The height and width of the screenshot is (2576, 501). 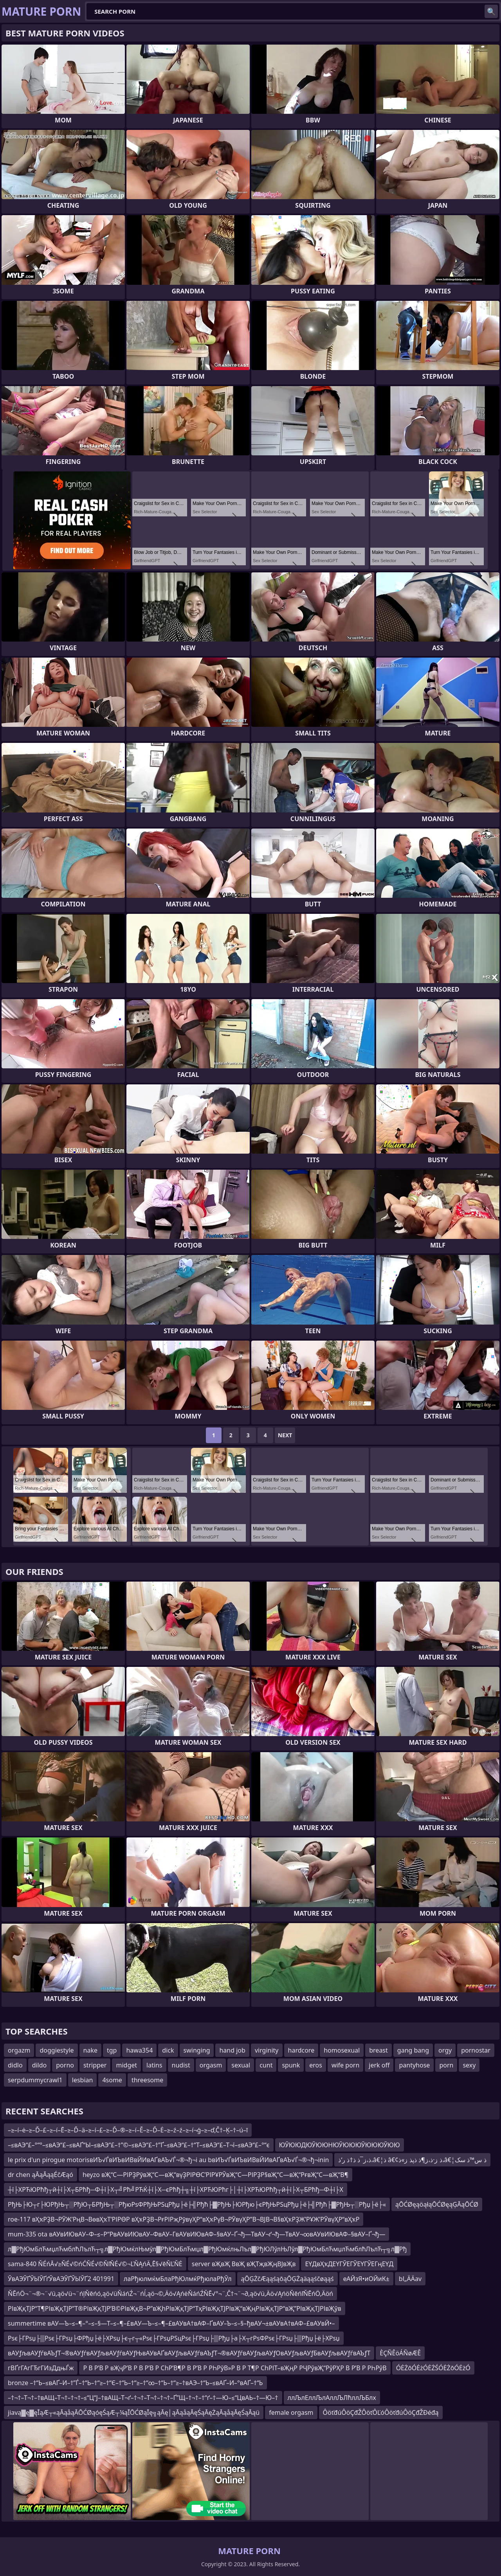 What do you see at coordinates (379, 2065) in the screenshot?
I see `jerk off` at bounding box center [379, 2065].